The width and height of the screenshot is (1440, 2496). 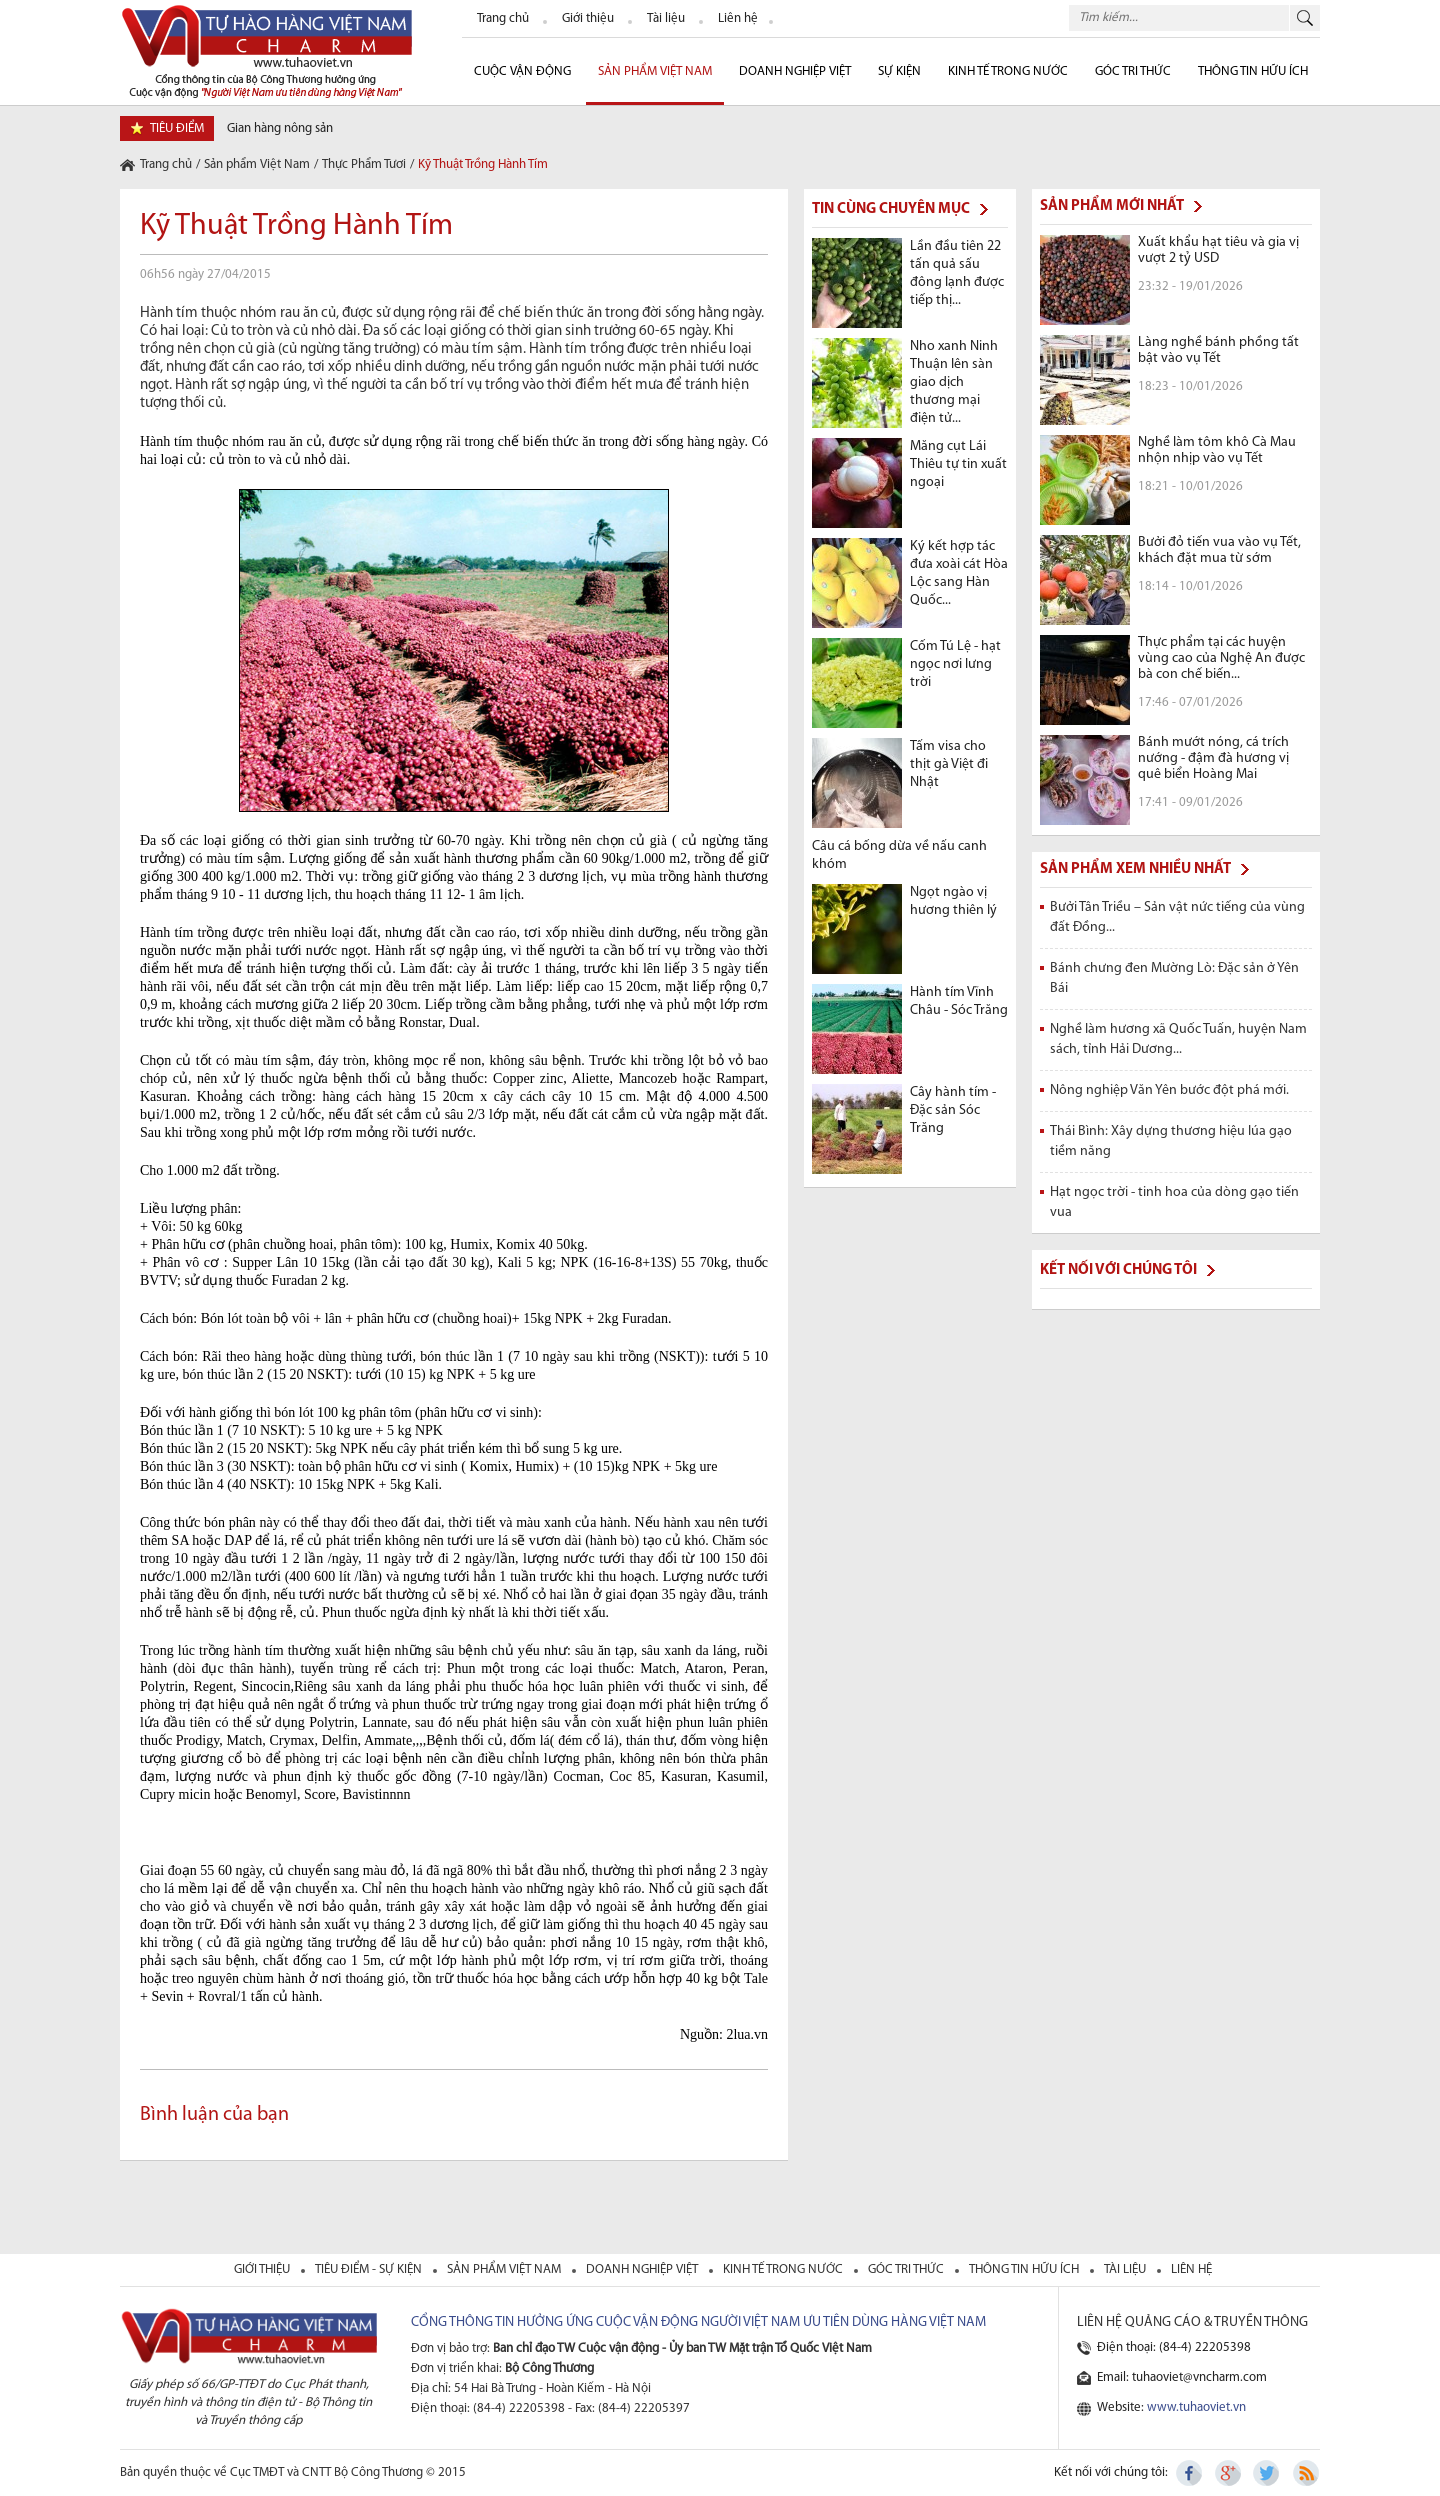 I want to click on Thái Bình: Xây dựng thương hiệu lúa gạo tiềm năng, so click(x=1171, y=1141).